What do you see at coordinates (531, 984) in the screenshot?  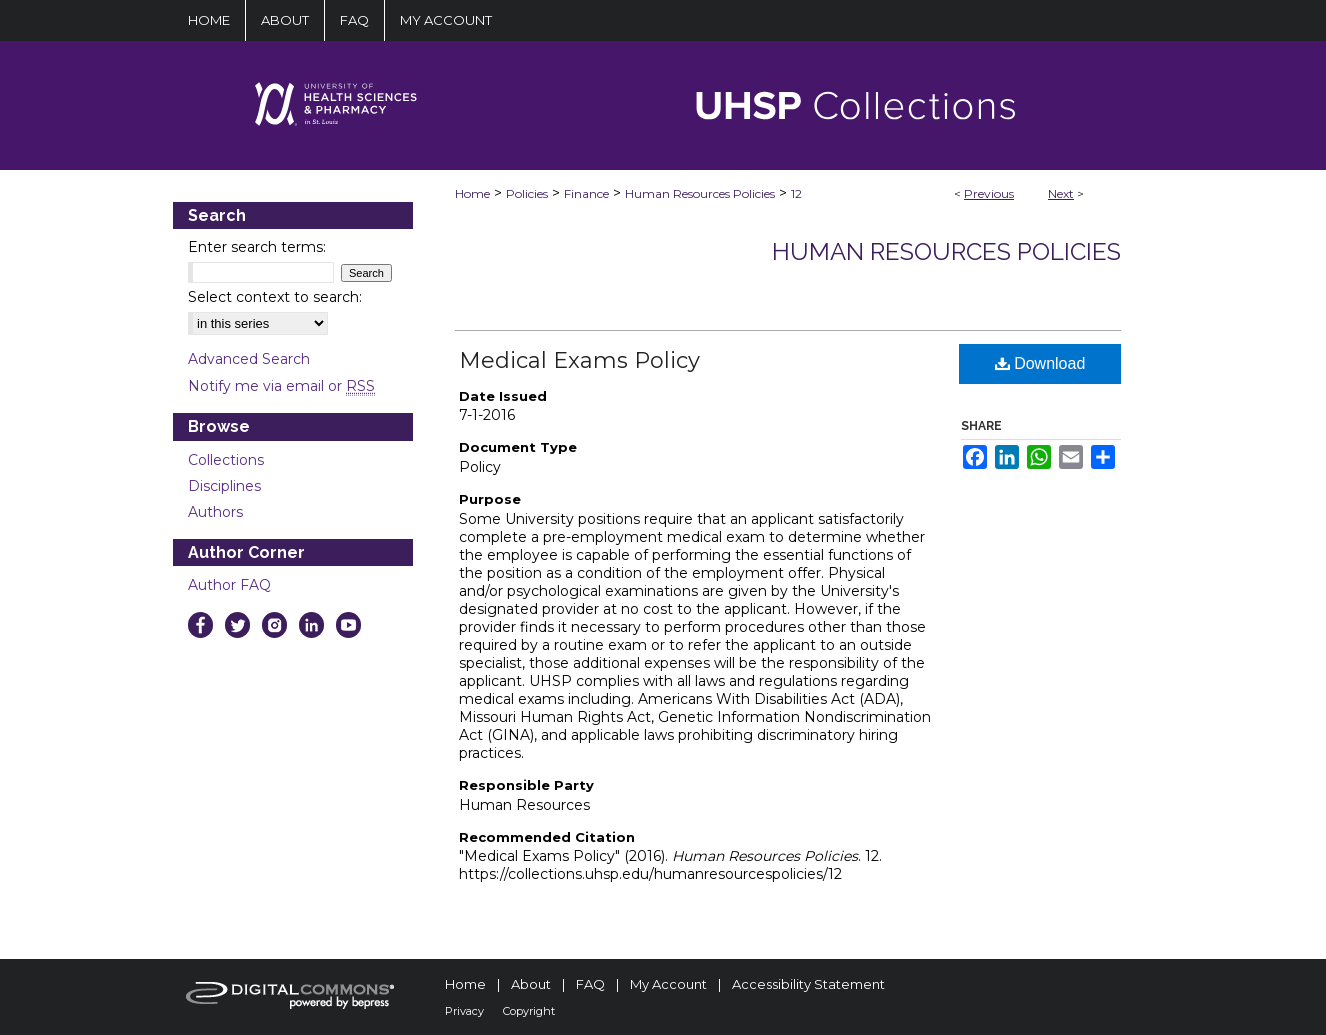 I see `About` at bounding box center [531, 984].